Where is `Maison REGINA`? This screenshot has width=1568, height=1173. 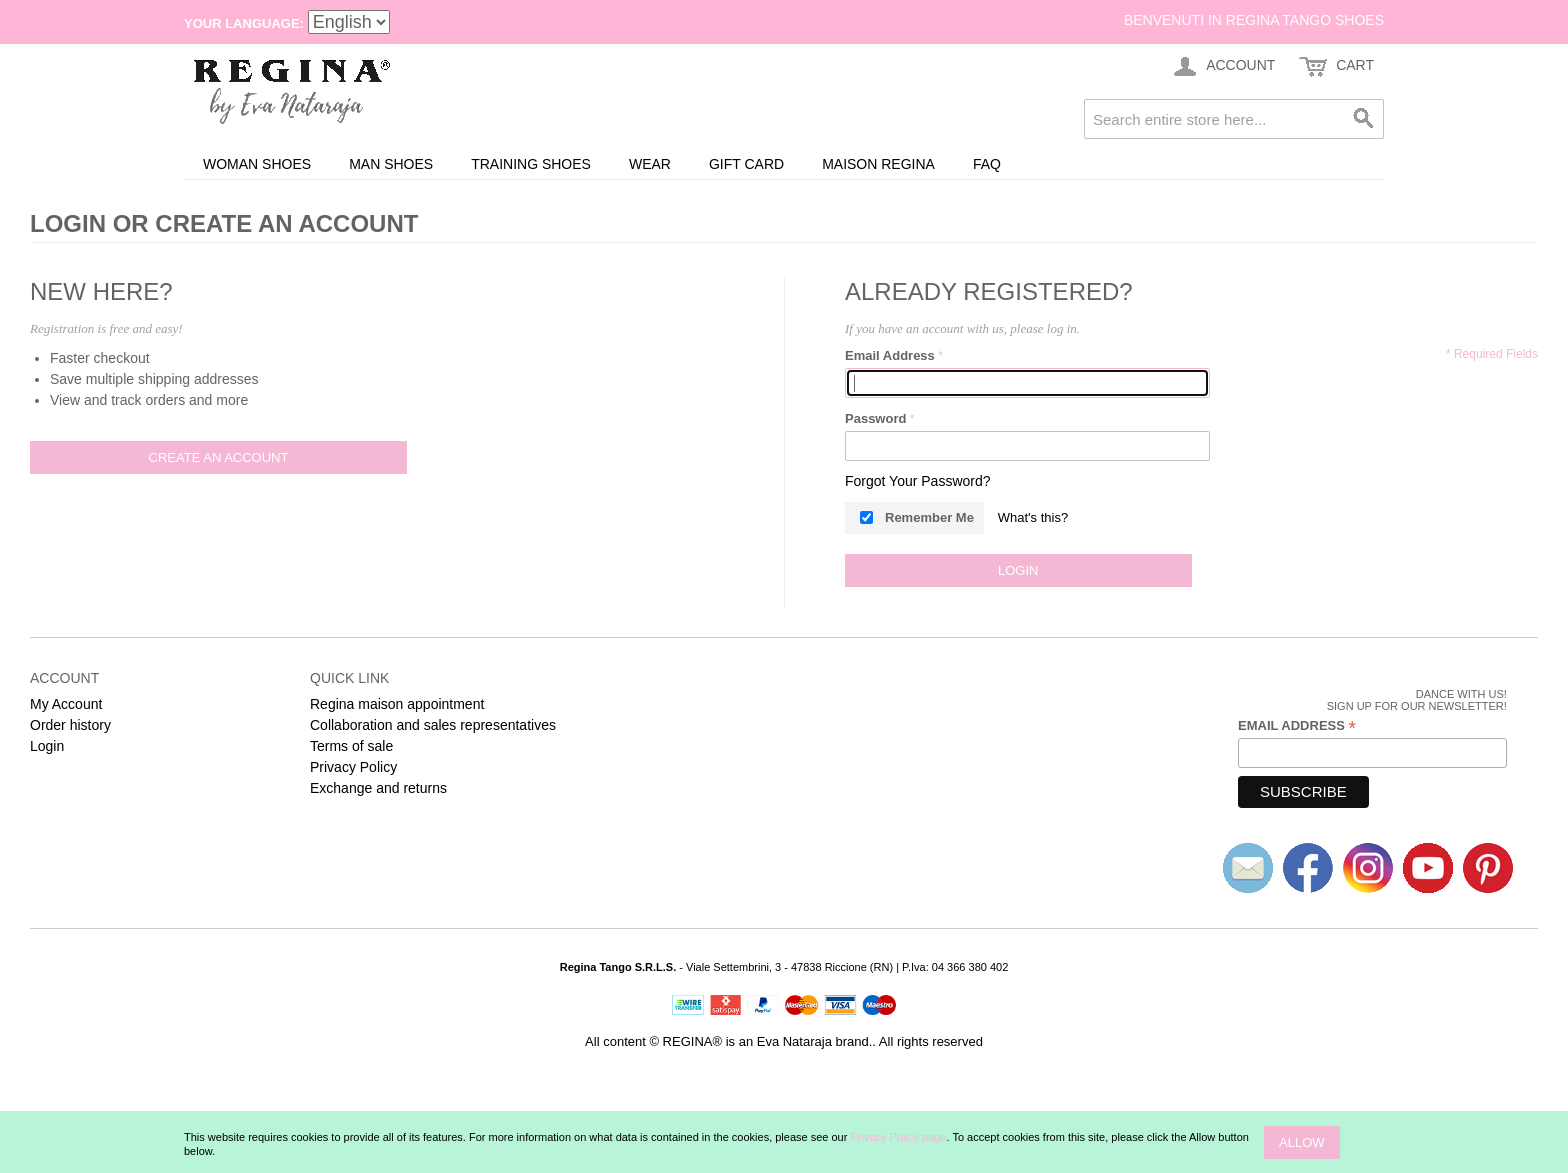 Maison REGINA is located at coordinates (878, 164).